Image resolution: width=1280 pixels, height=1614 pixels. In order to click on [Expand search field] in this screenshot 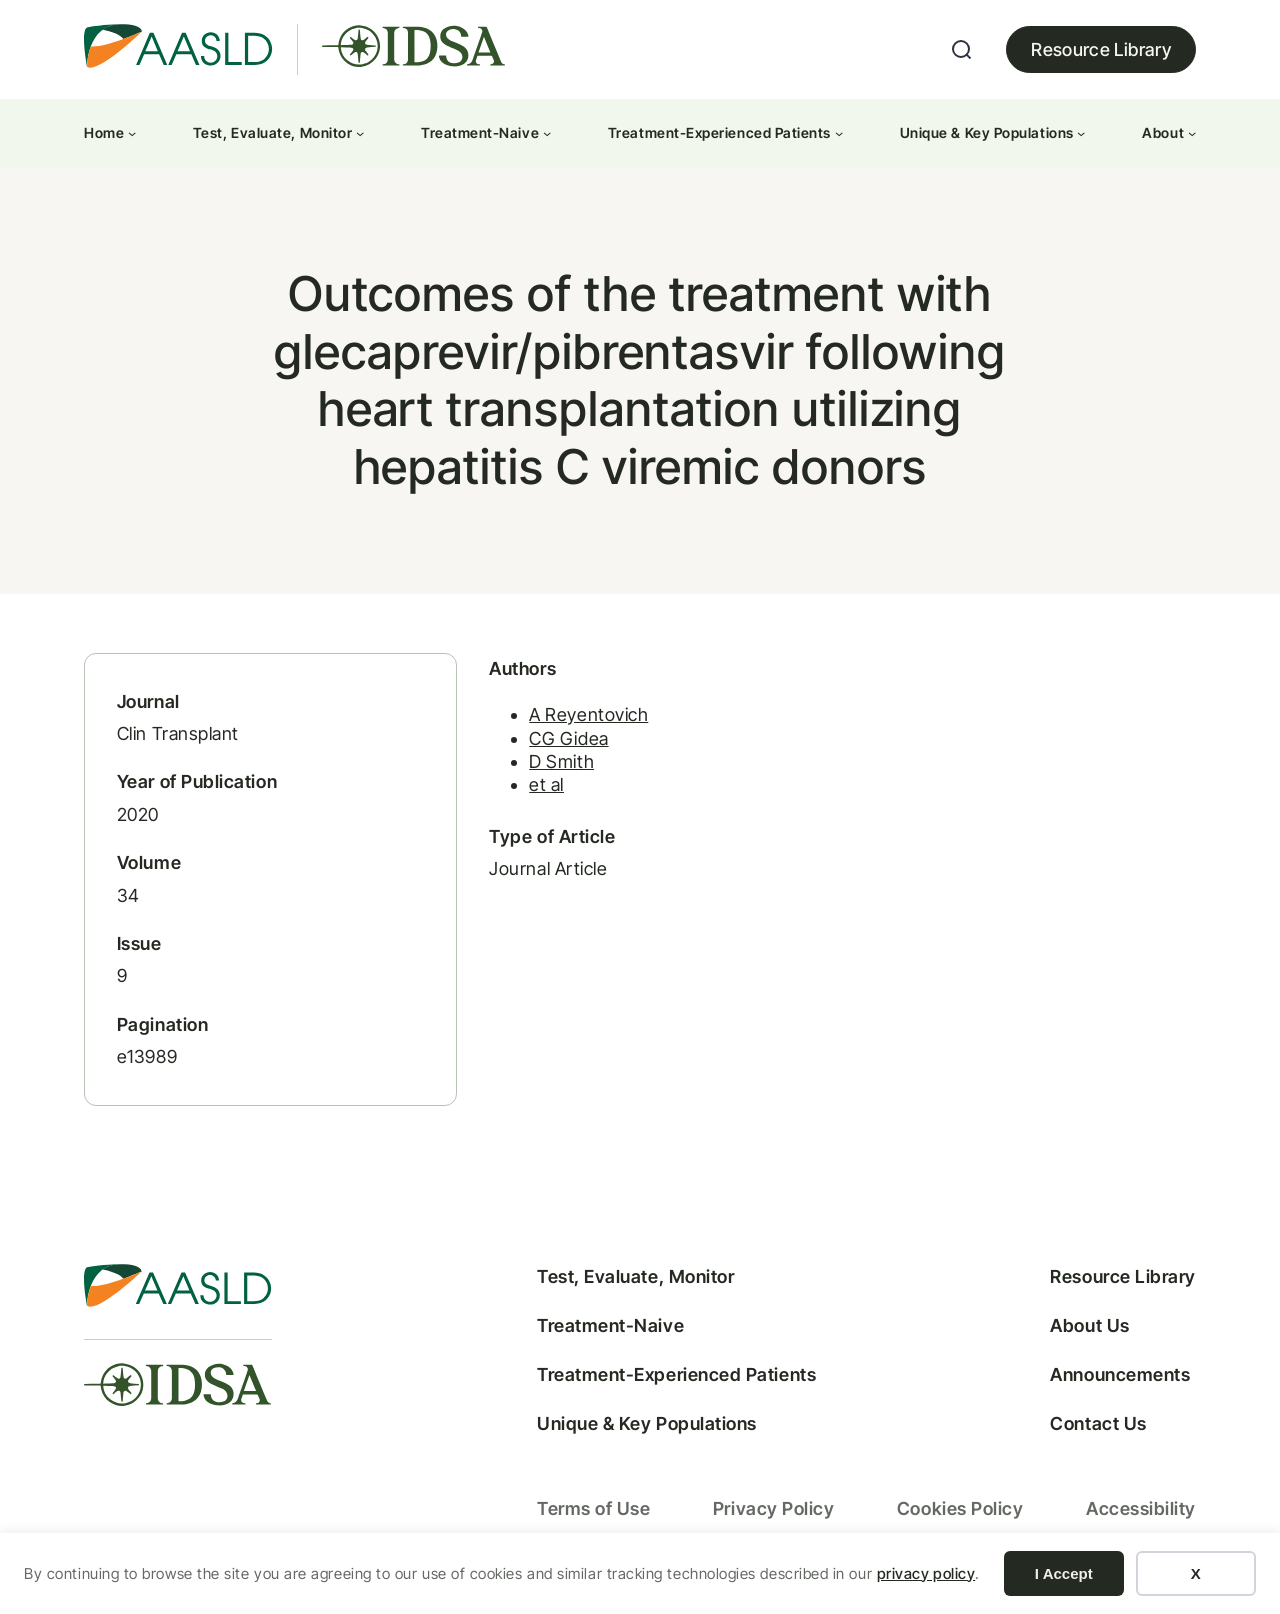, I will do `click(962, 50)`.